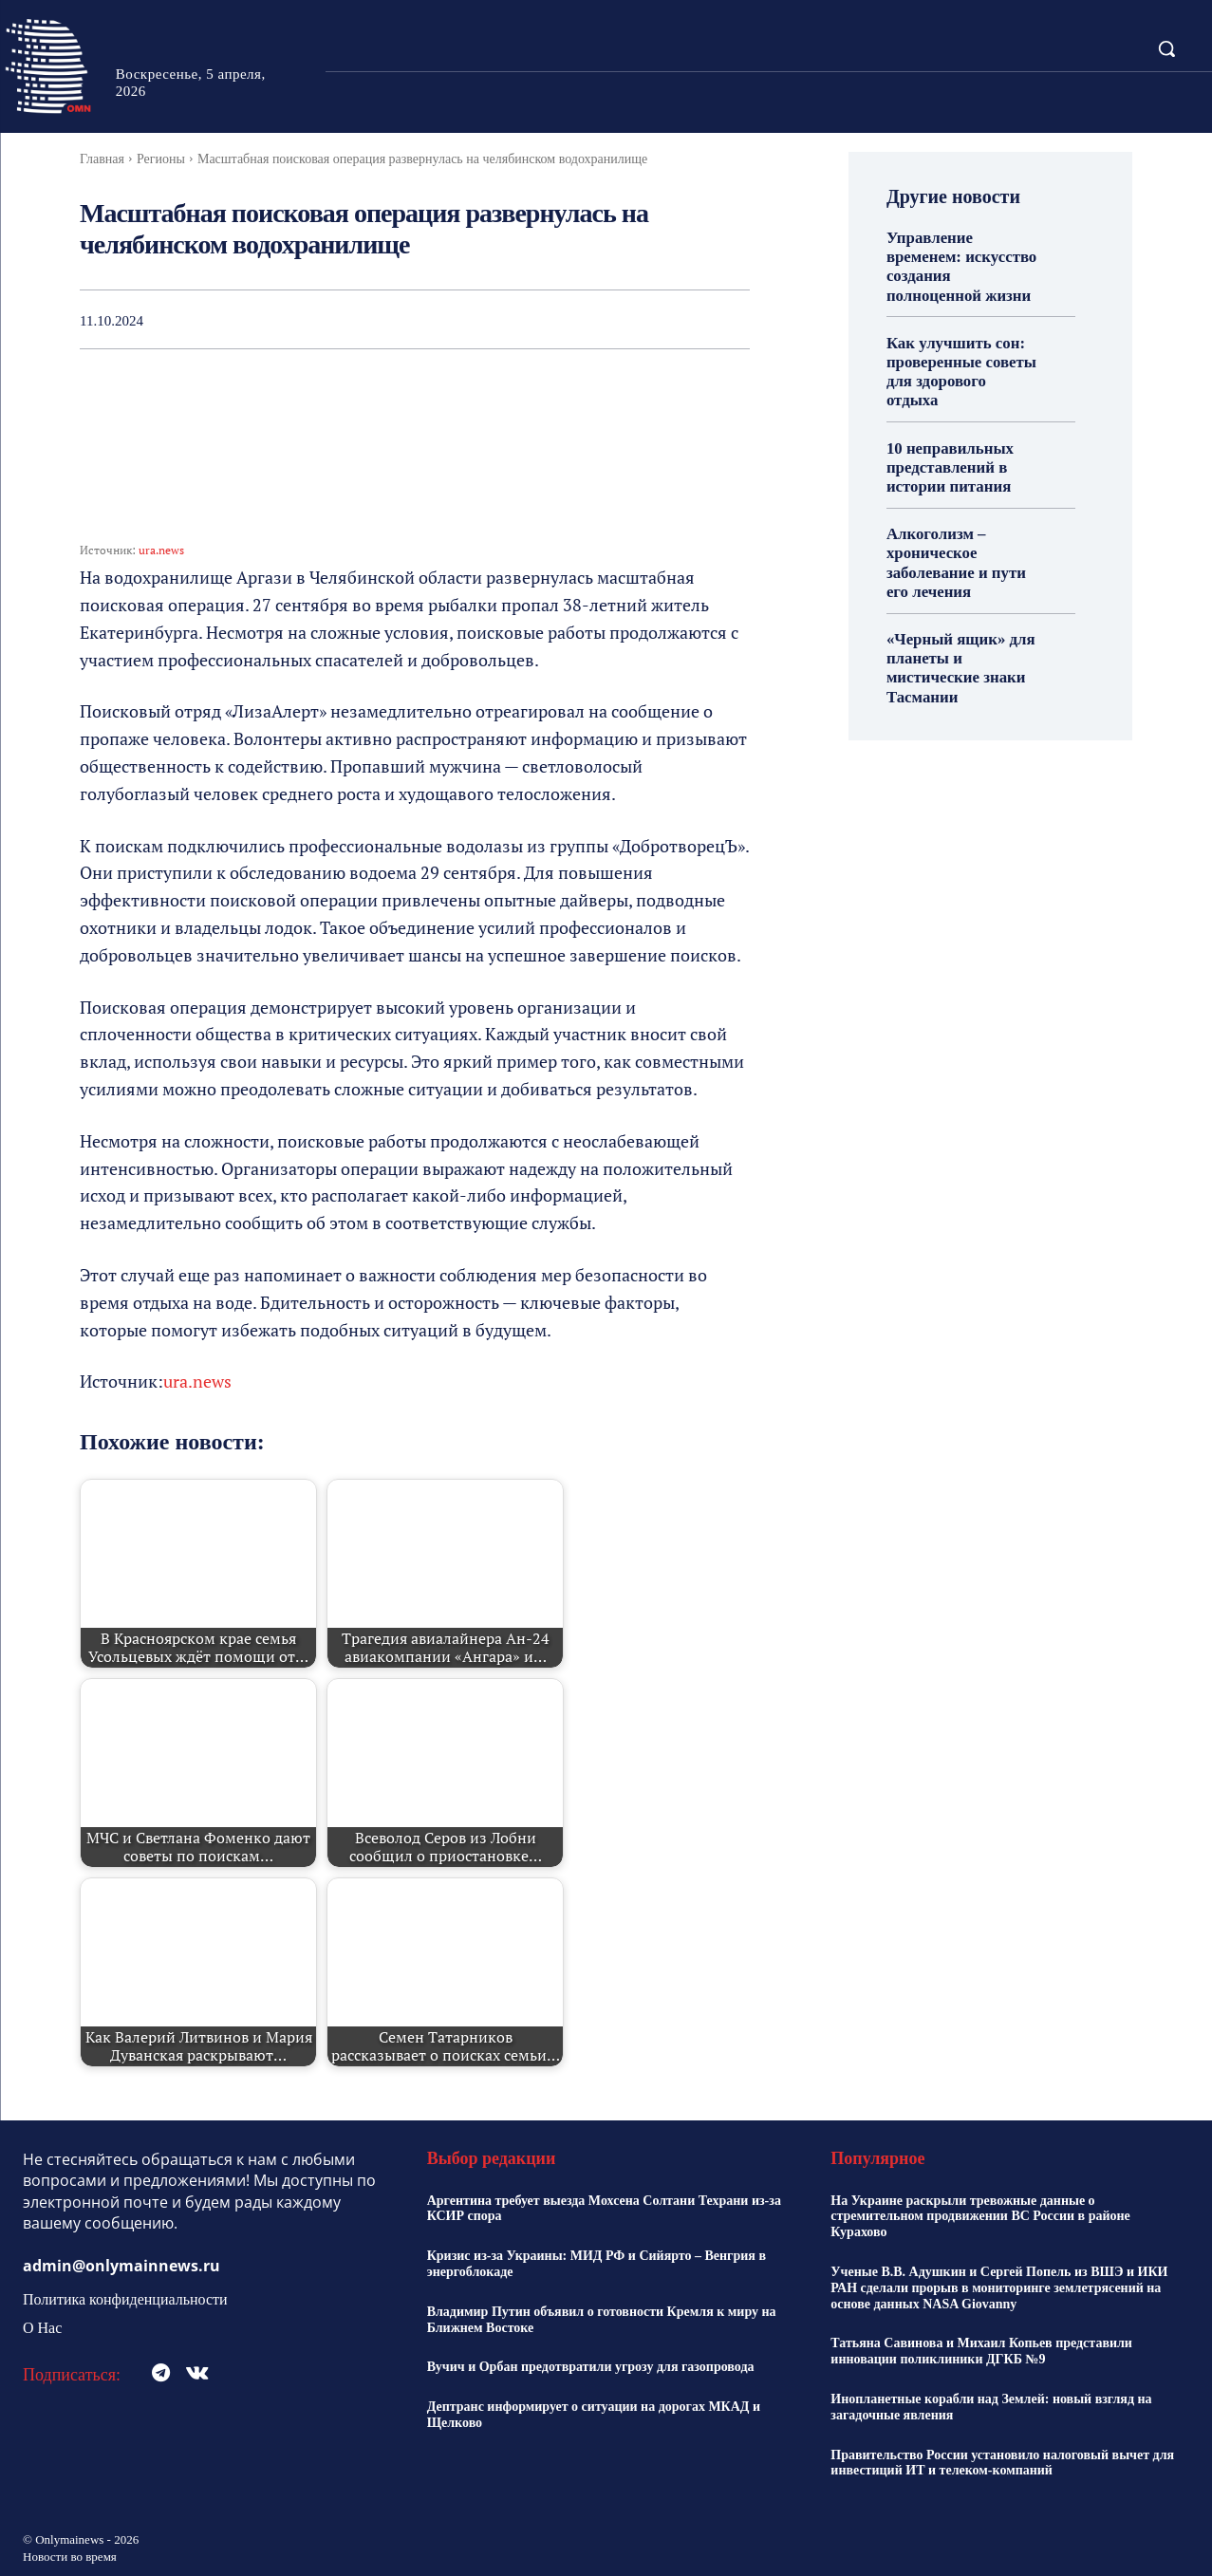 Image resolution: width=1212 pixels, height=2576 pixels. I want to click on [button], so click(1166, 48).